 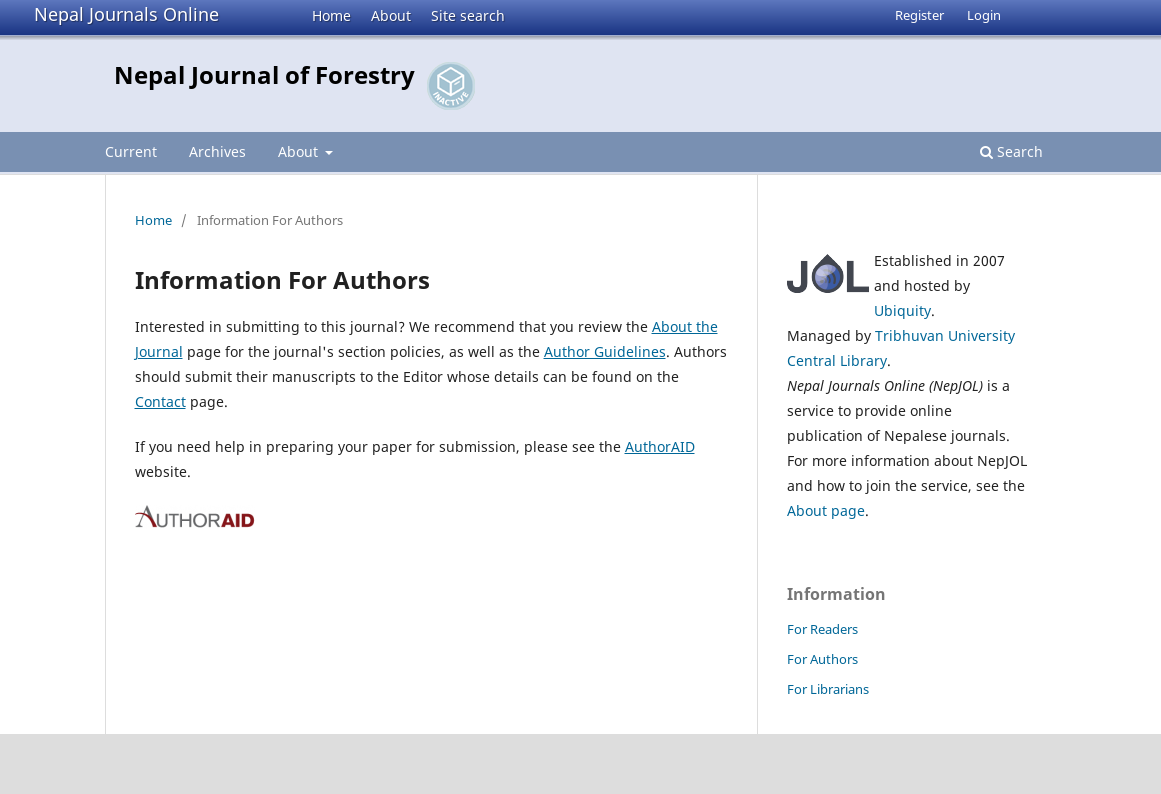 What do you see at coordinates (468, 15) in the screenshot?
I see `Site search` at bounding box center [468, 15].